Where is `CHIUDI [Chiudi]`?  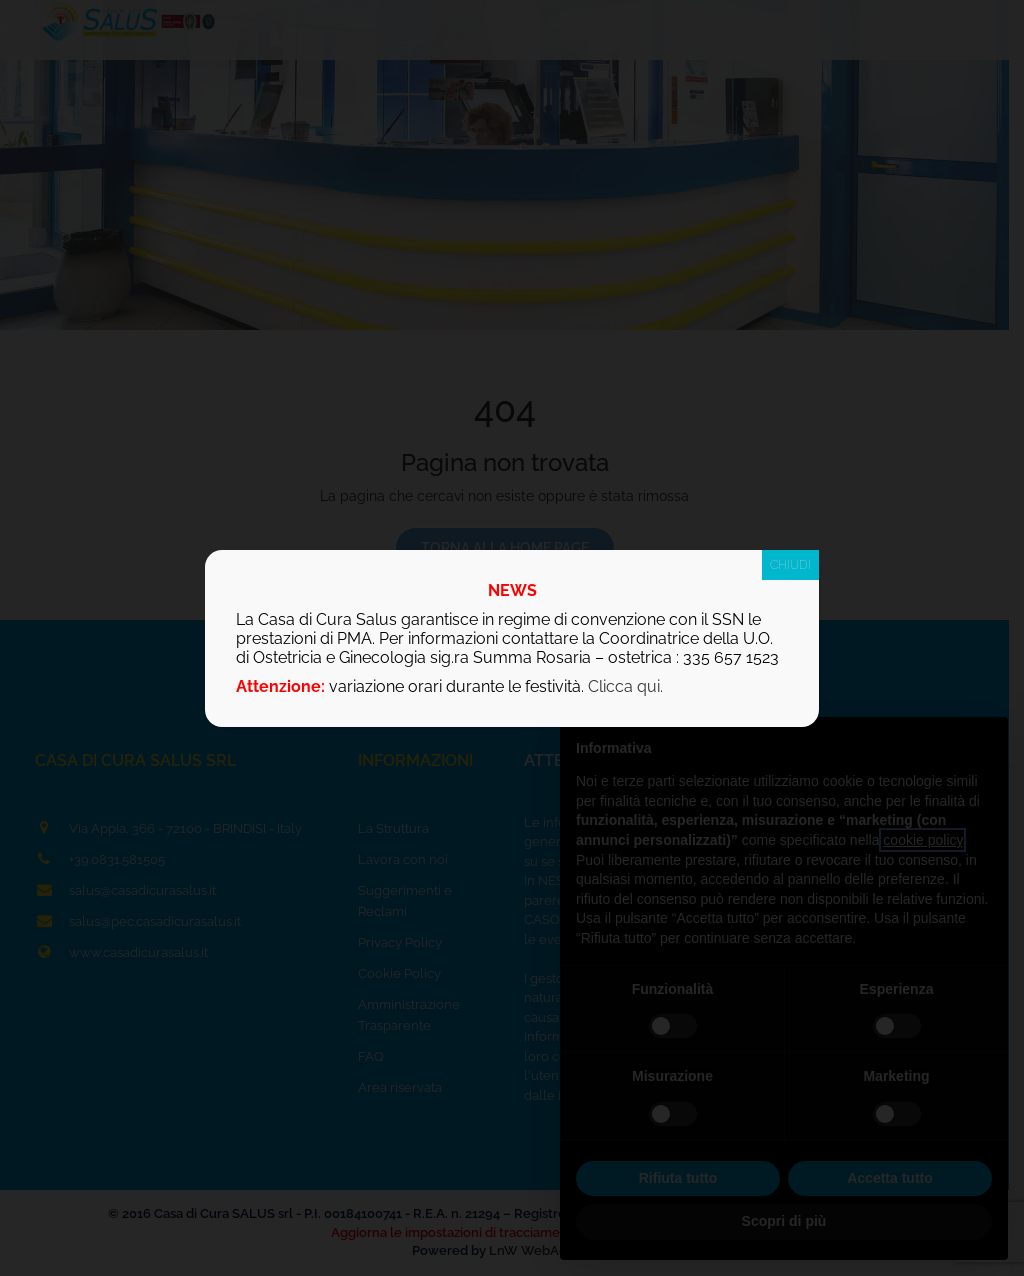 CHIUDI [Chiudi] is located at coordinates (790, 565).